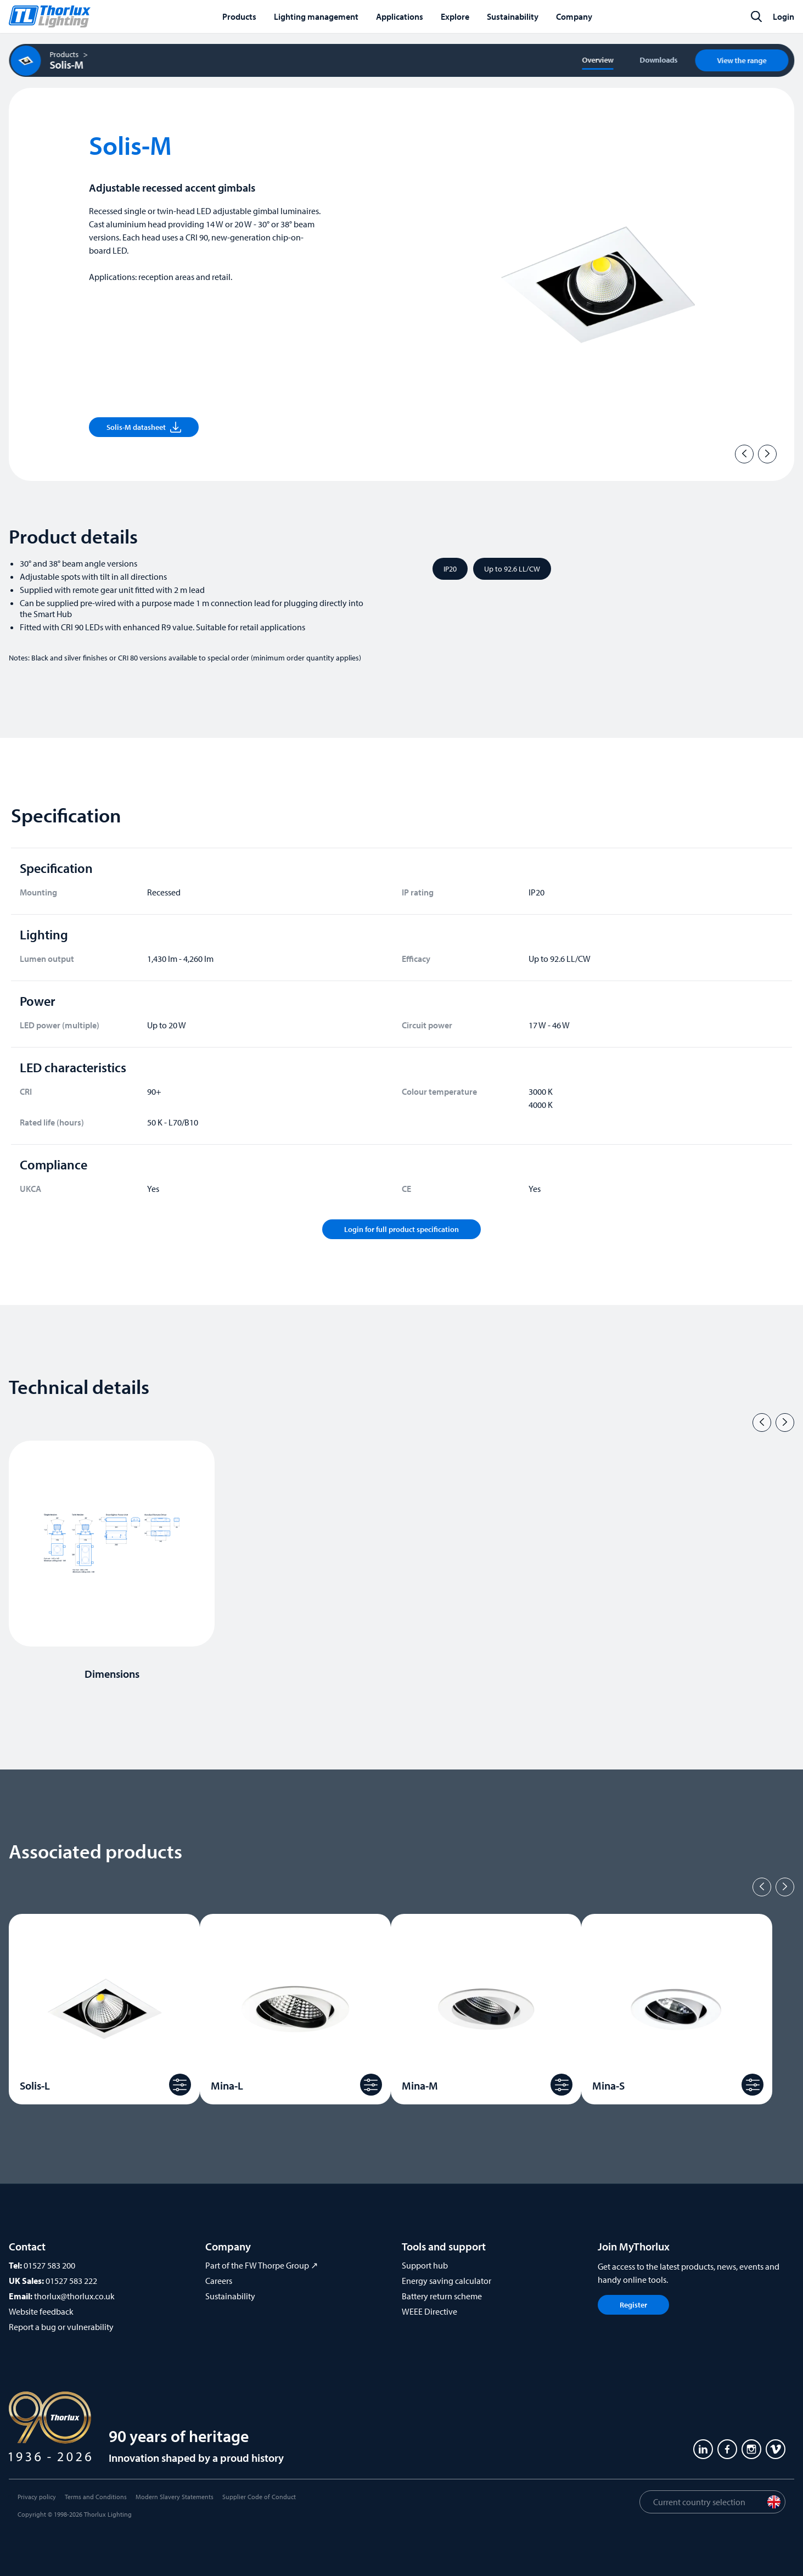 The image size is (803, 2576). I want to click on Supplier Code of Conduct, so click(259, 2497).